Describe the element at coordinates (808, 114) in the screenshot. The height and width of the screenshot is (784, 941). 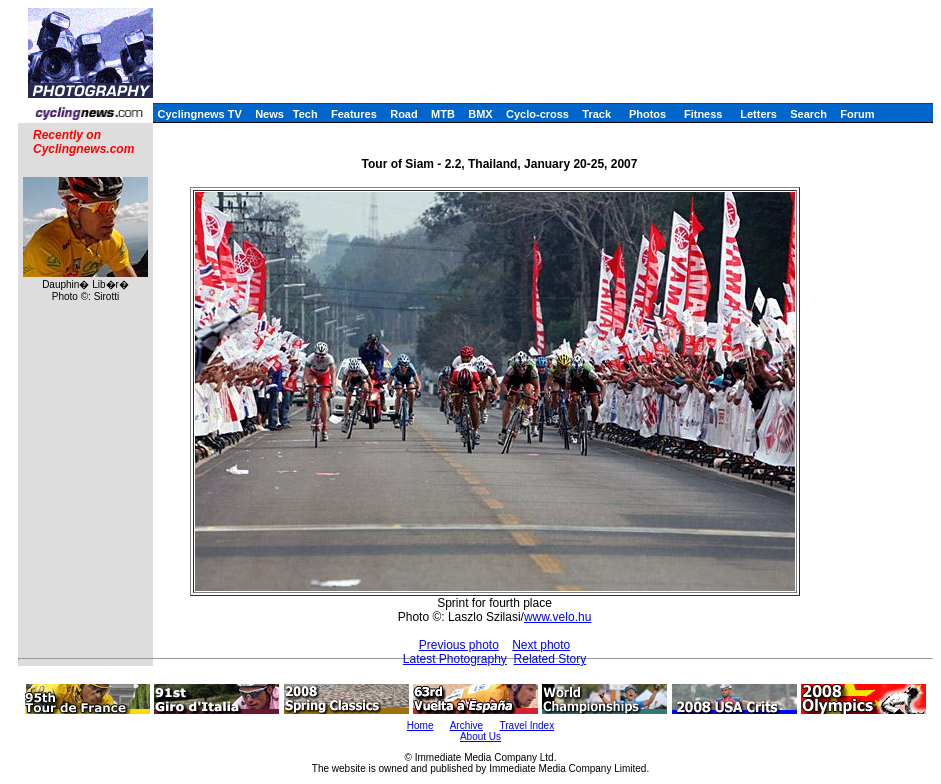
I see `Search` at that location.